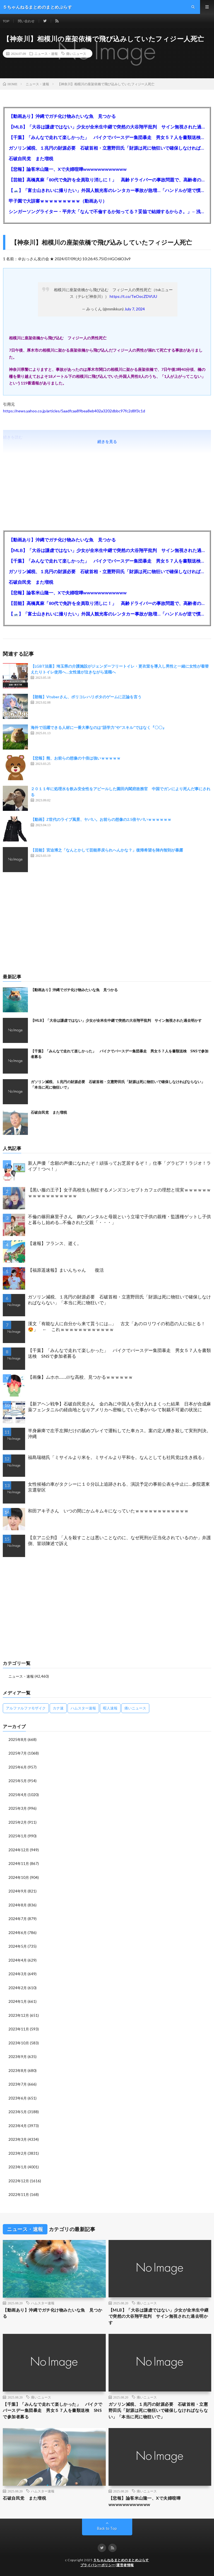  I want to click on アルファルファモザイク [アルファルファモザイク (7,555個の項目)], so click(26, 1708).